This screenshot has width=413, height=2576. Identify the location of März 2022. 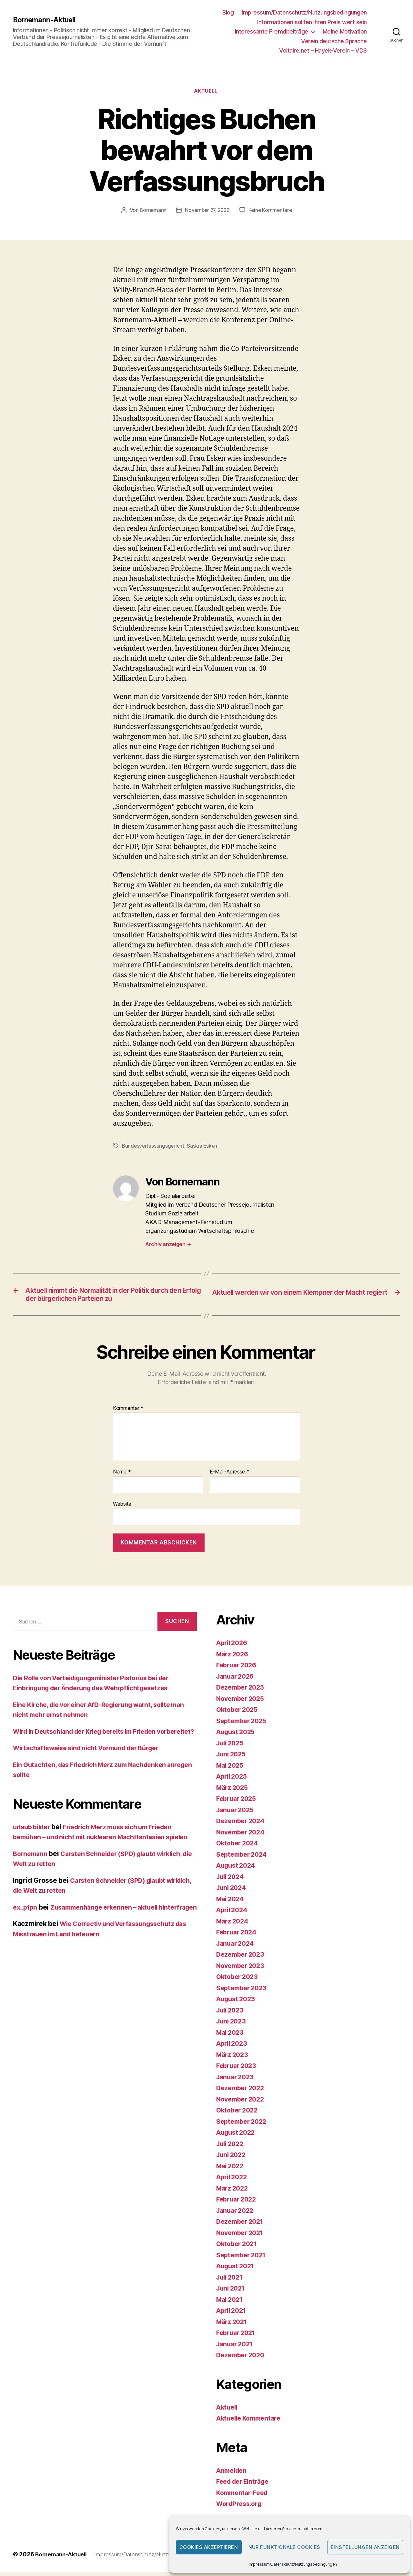
(233, 2192).